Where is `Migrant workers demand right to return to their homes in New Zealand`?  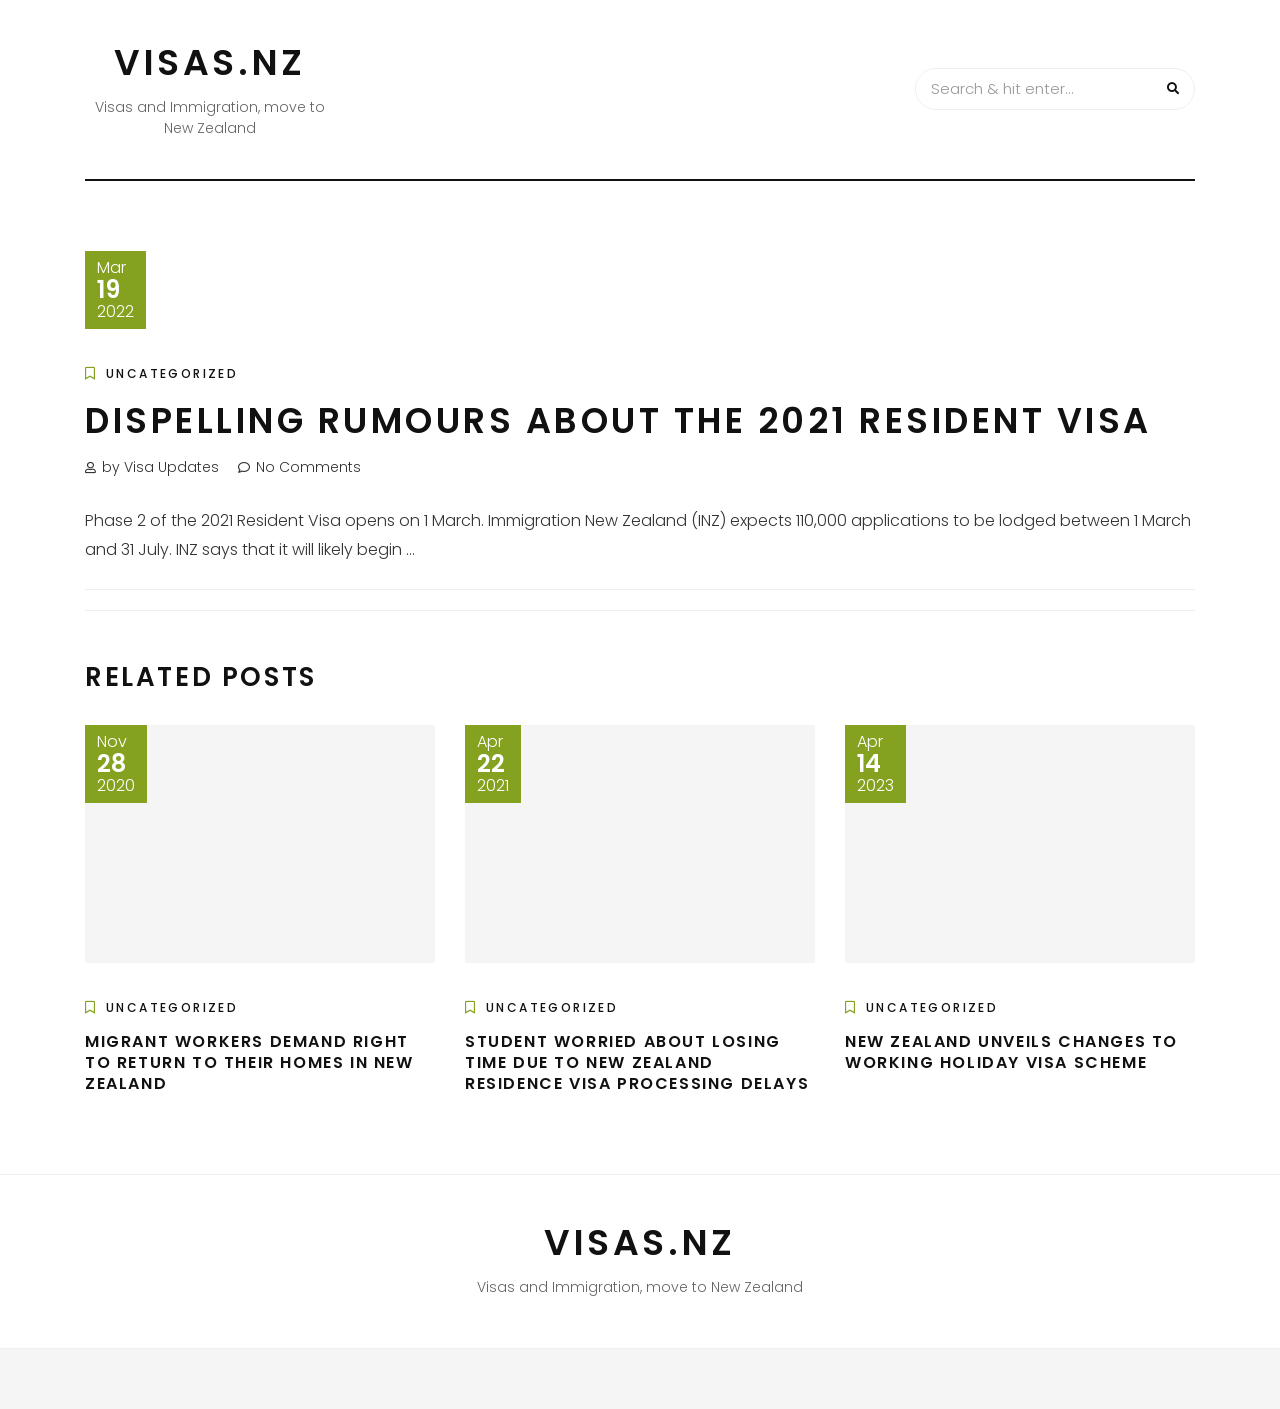 Migrant workers demand right to return to their homes in New Zealand is located at coordinates (249, 1062).